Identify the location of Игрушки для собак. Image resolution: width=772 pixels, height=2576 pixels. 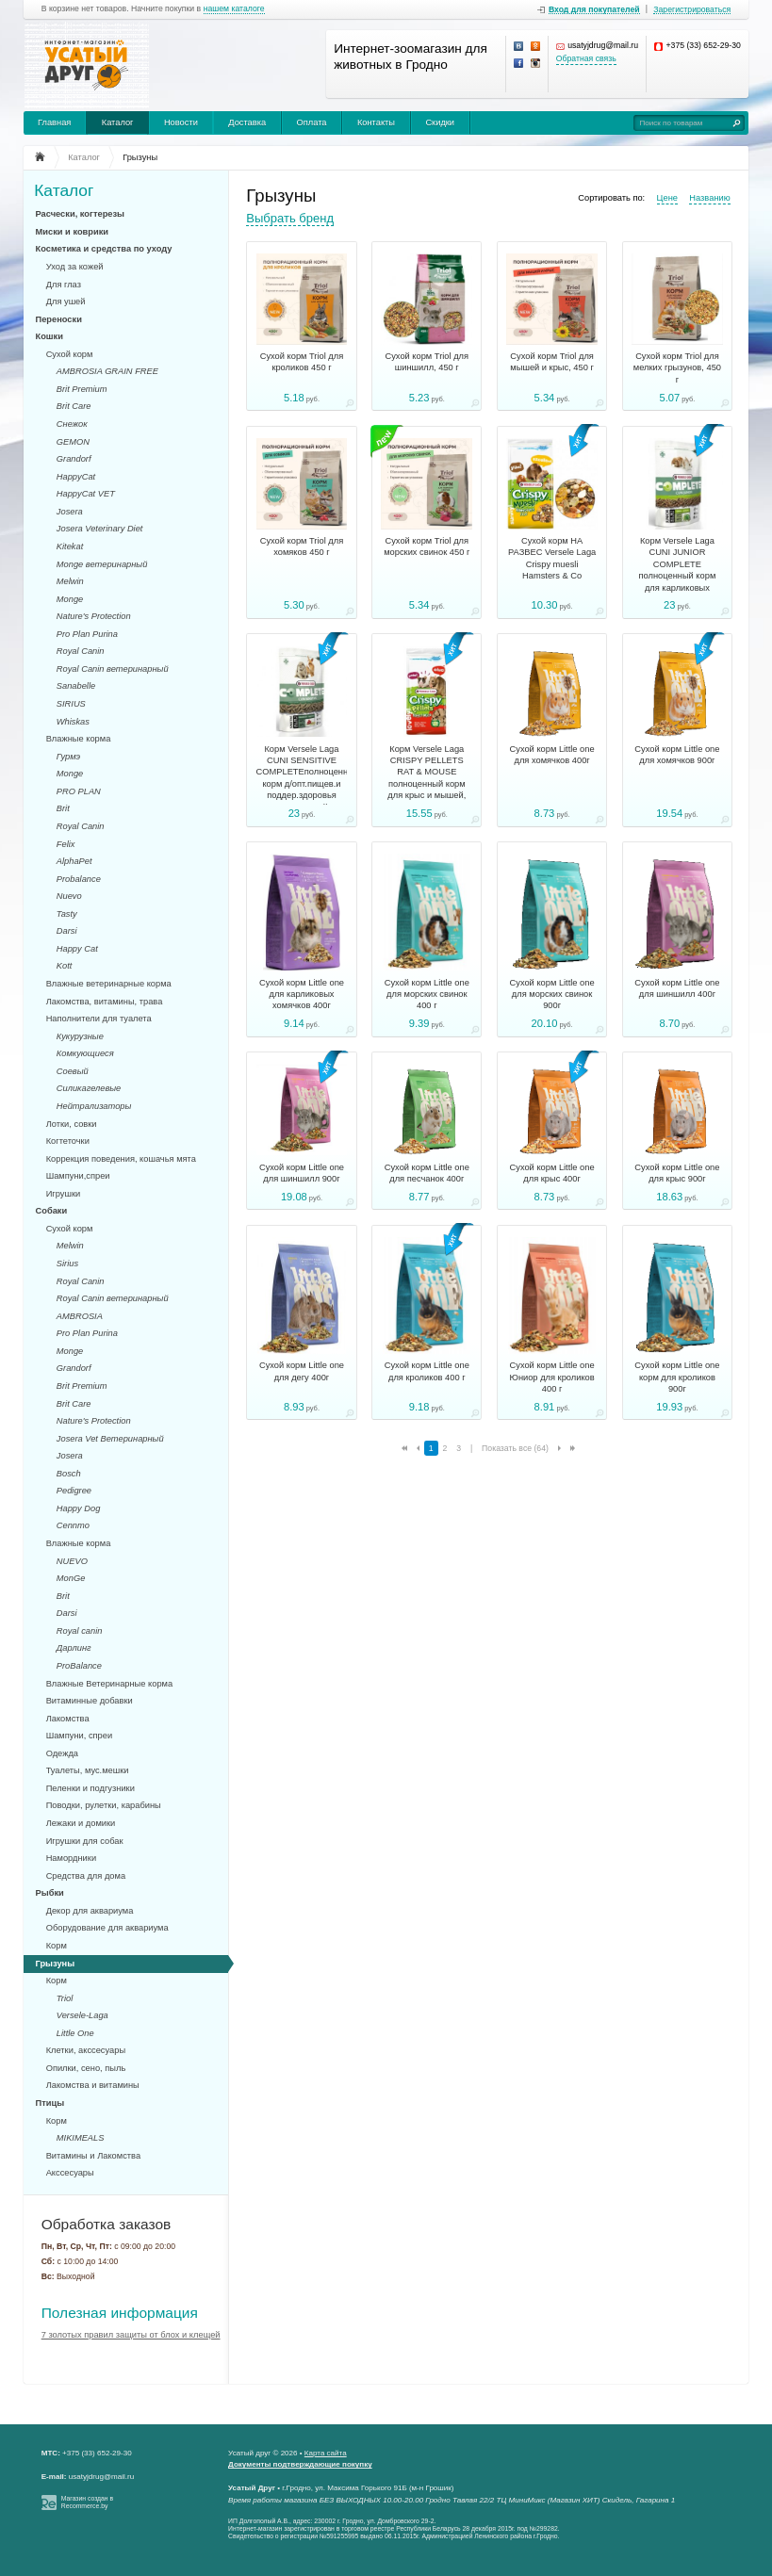
(84, 1841).